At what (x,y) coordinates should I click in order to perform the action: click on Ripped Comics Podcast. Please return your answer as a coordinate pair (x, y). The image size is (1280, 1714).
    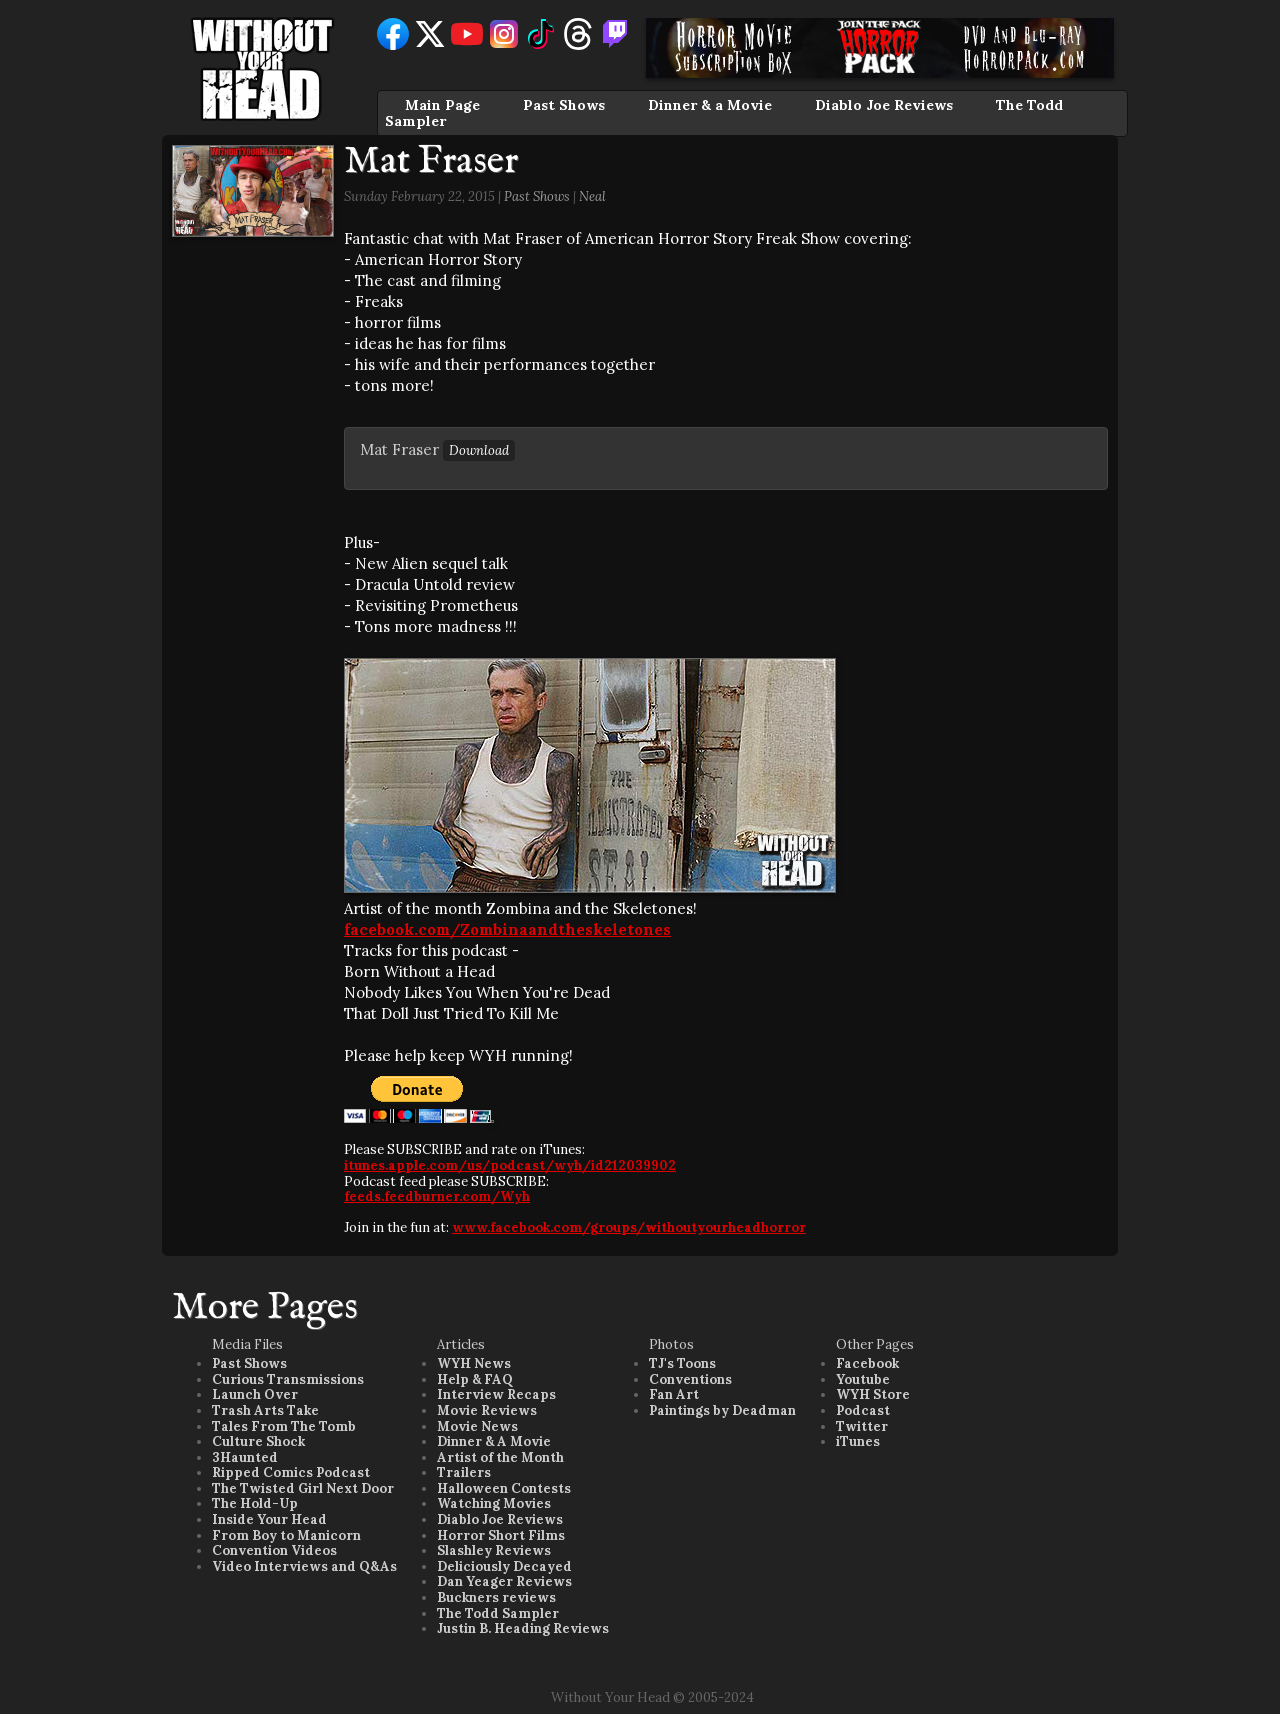
    Looking at the image, I should click on (291, 1472).